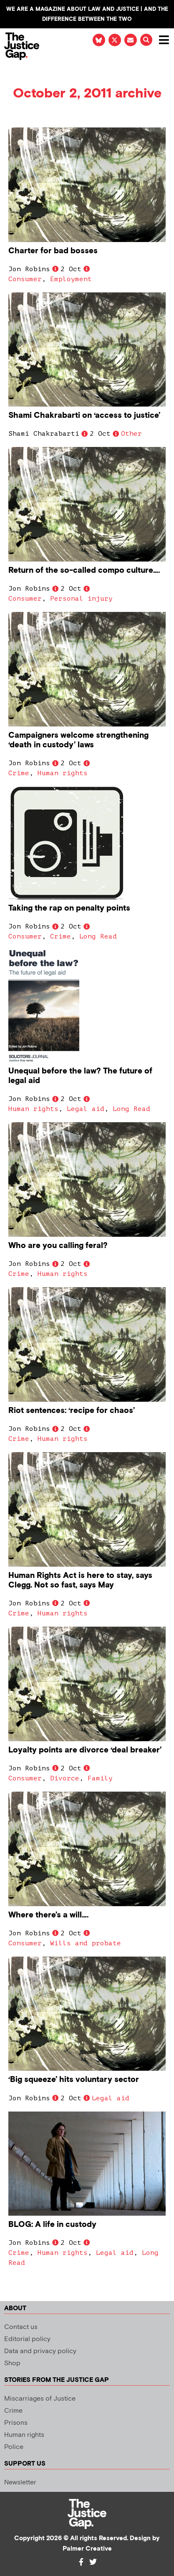 This screenshot has height=2576, width=174. I want to click on ‘Big squeeze’ hits voluntary sector, so click(73, 2079).